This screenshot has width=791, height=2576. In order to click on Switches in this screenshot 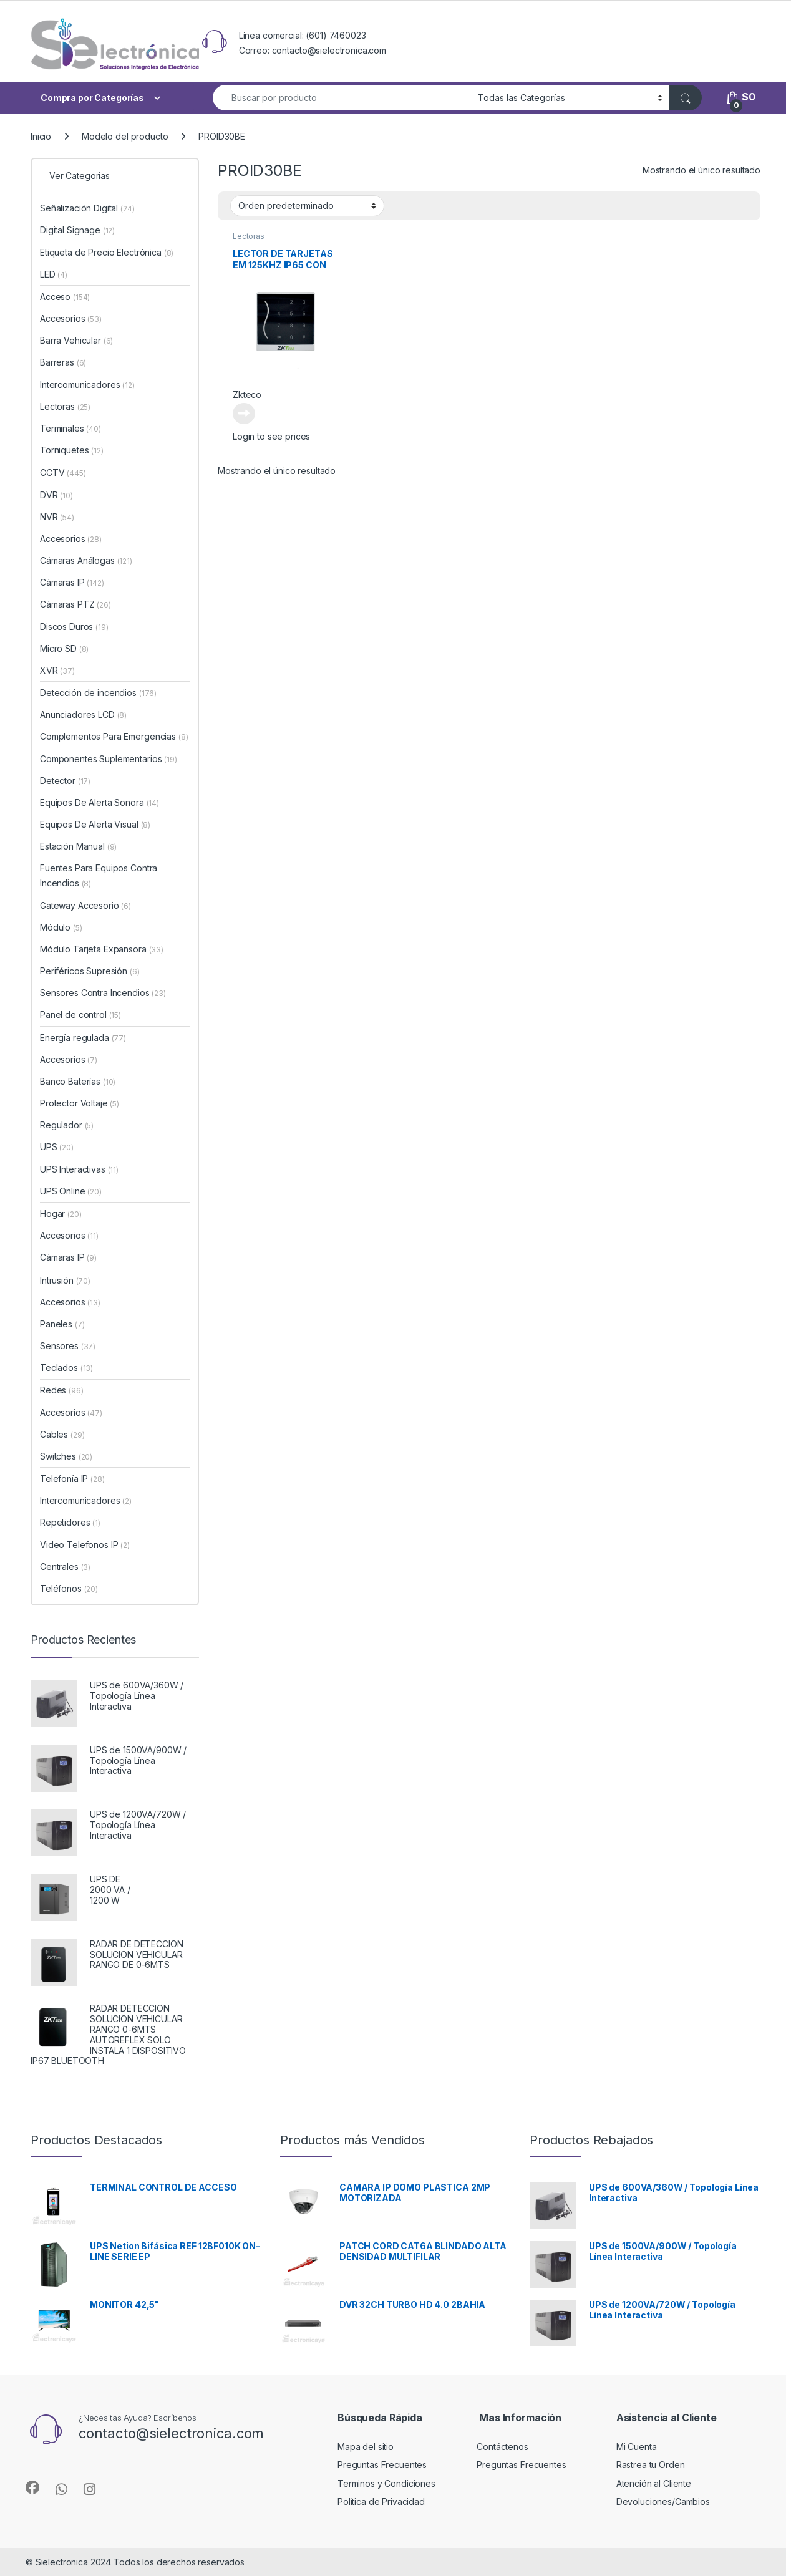, I will do `click(66, 1456)`.